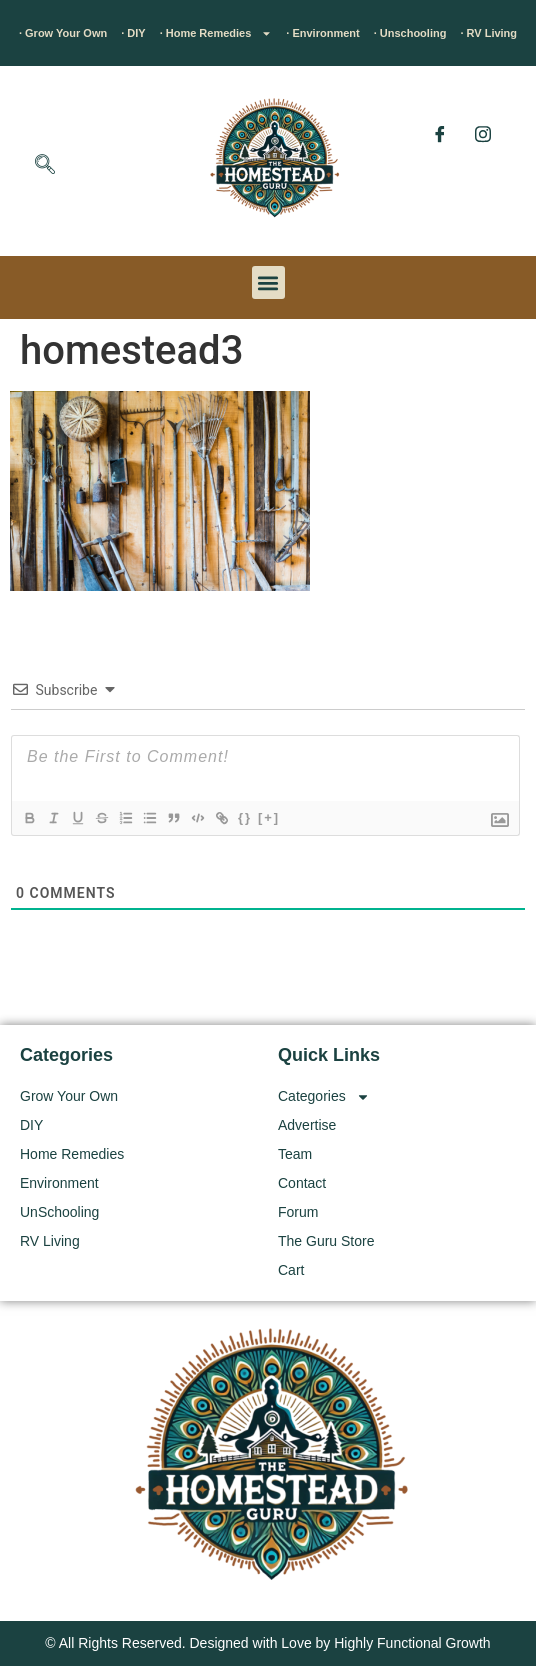 The image size is (536, 1666). What do you see at coordinates (216, 33) in the screenshot?
I see `· Home Remedies` at bounding box center [216, 33].